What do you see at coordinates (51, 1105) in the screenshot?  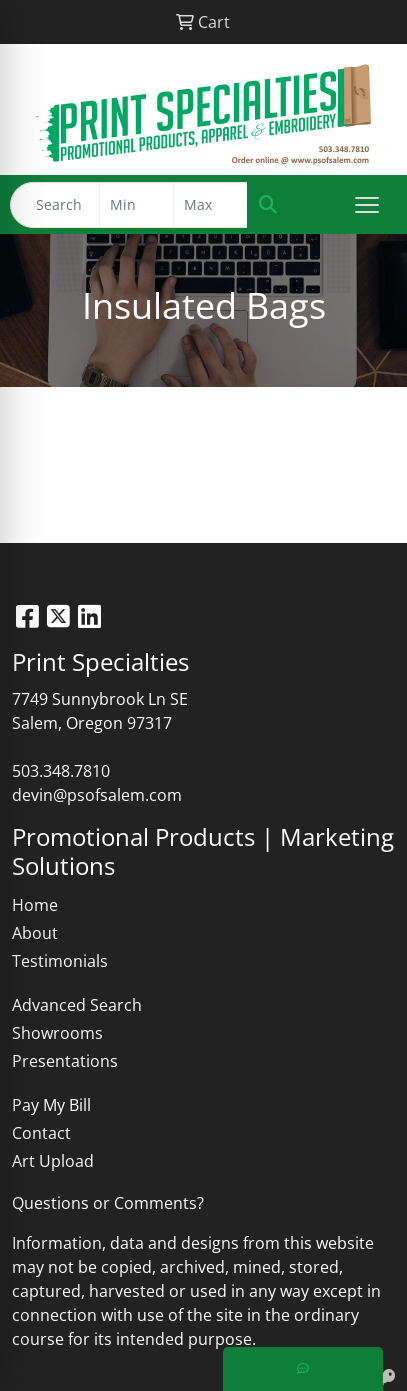 I see `Pay My Bill` at bounding box center [51, 1105].